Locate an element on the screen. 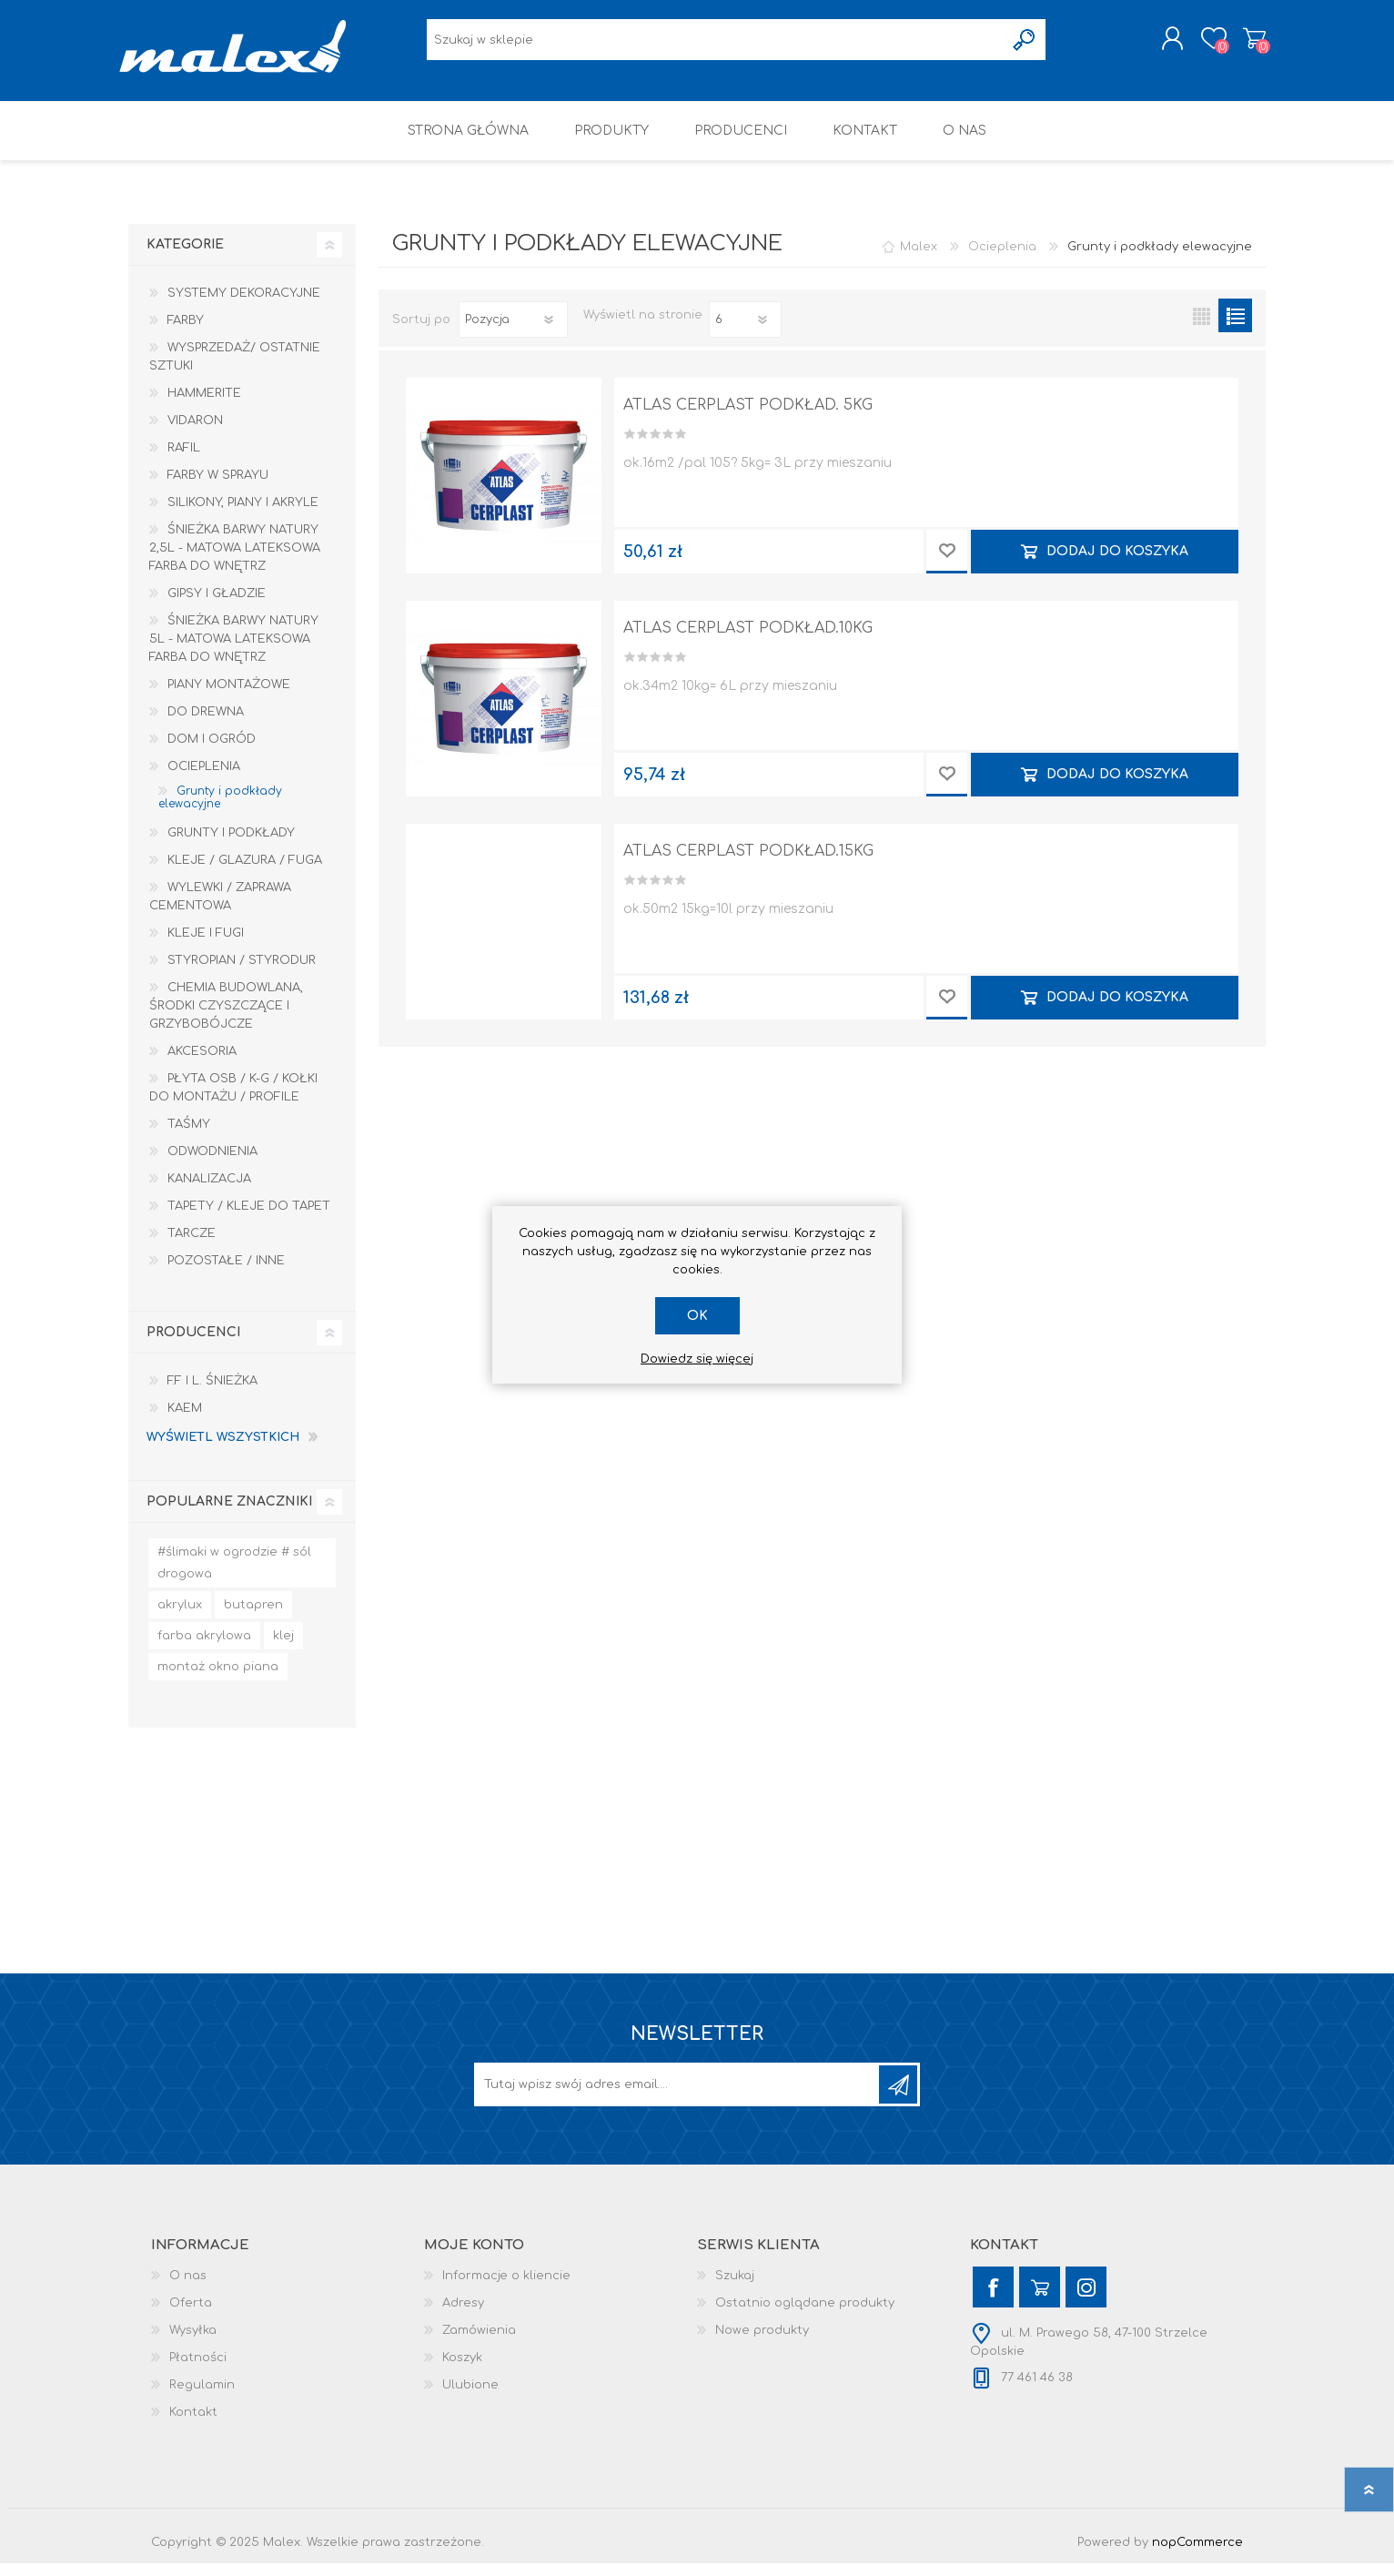  Lista is located at coordinates (1235, 328).